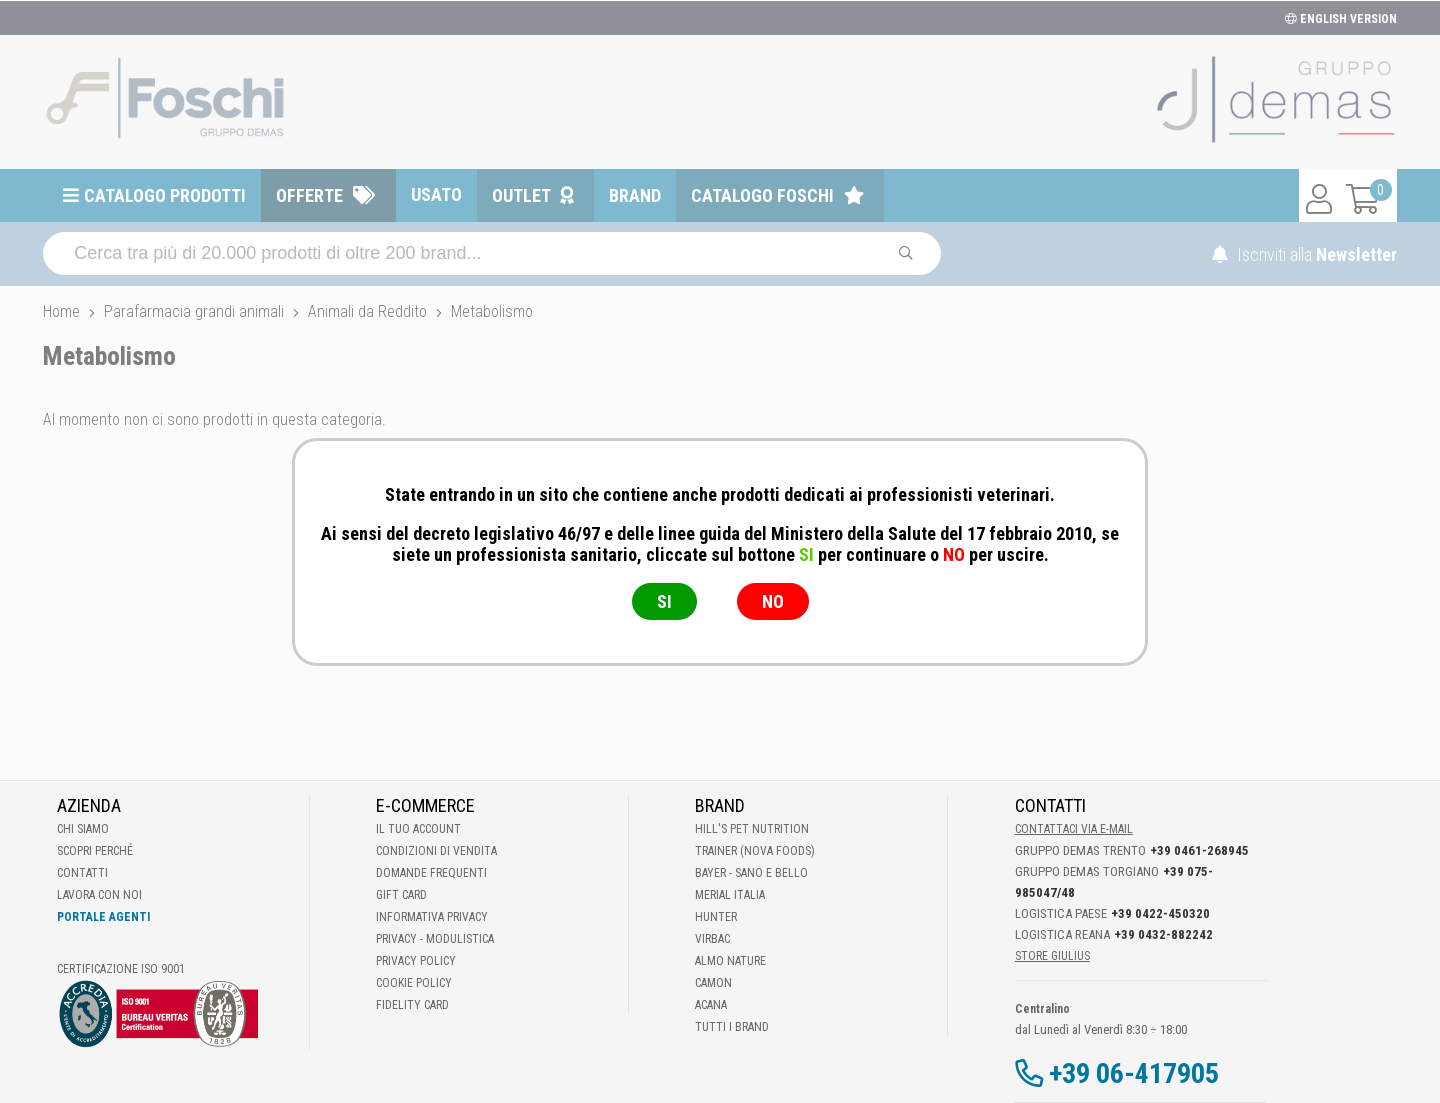 The height and width of the screenshot is (1103, 1440). I want to click on Virbac, so click(712, 939).